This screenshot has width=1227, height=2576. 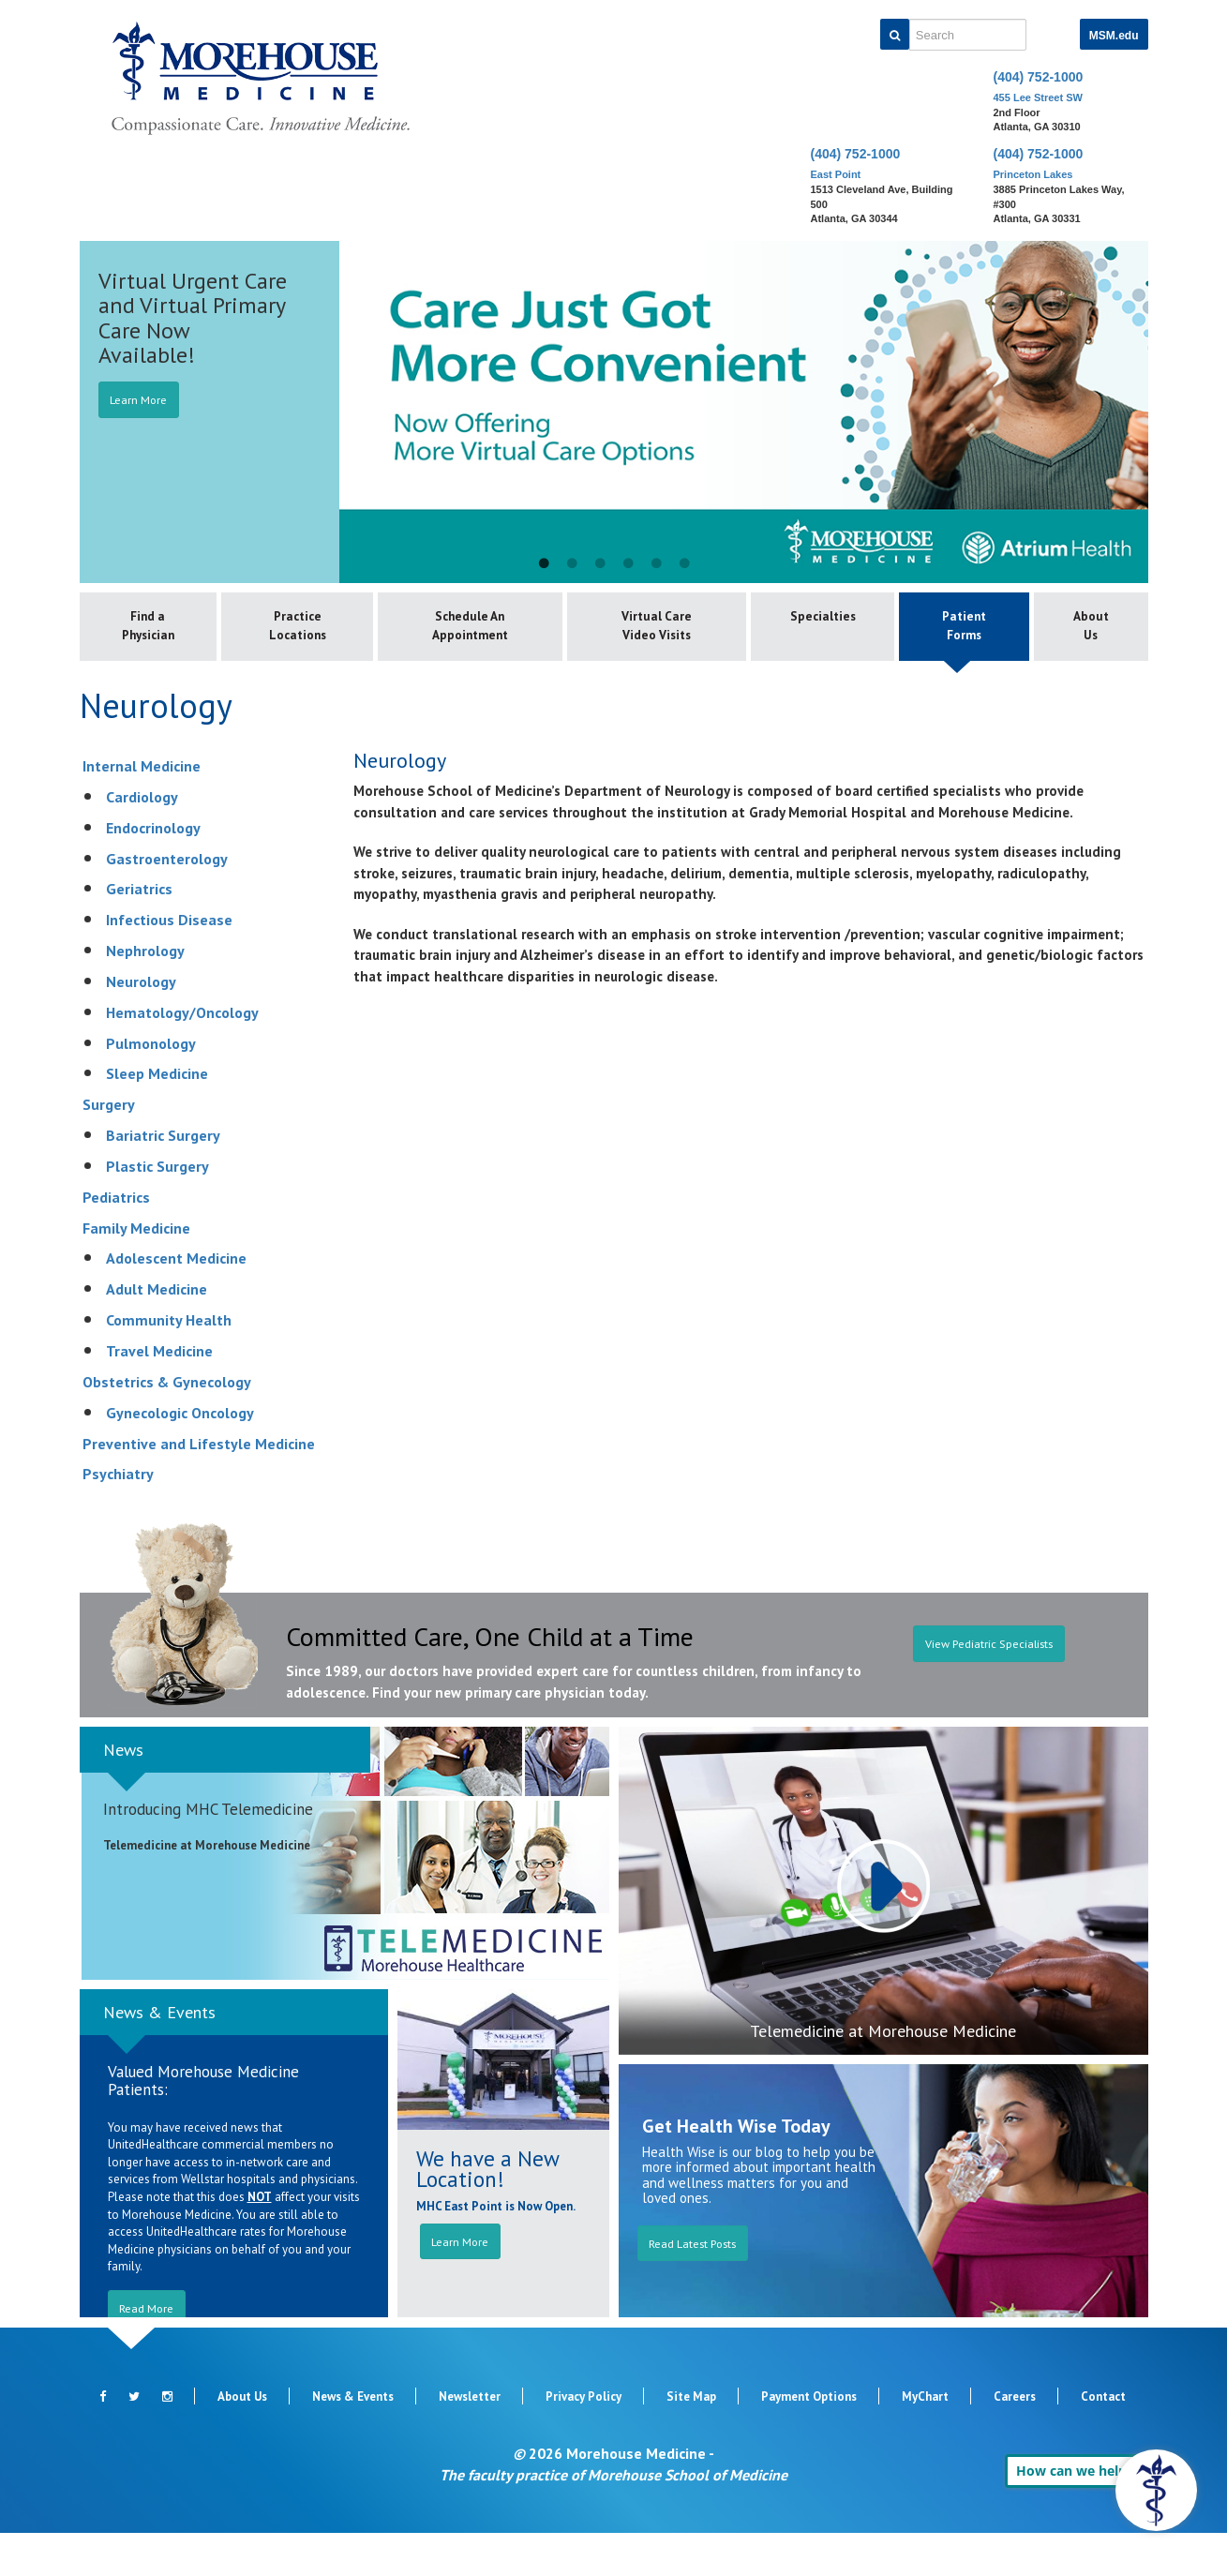 I want to click on Telemedicine at Morehouse Medicine, so click(x=883, y=2074).